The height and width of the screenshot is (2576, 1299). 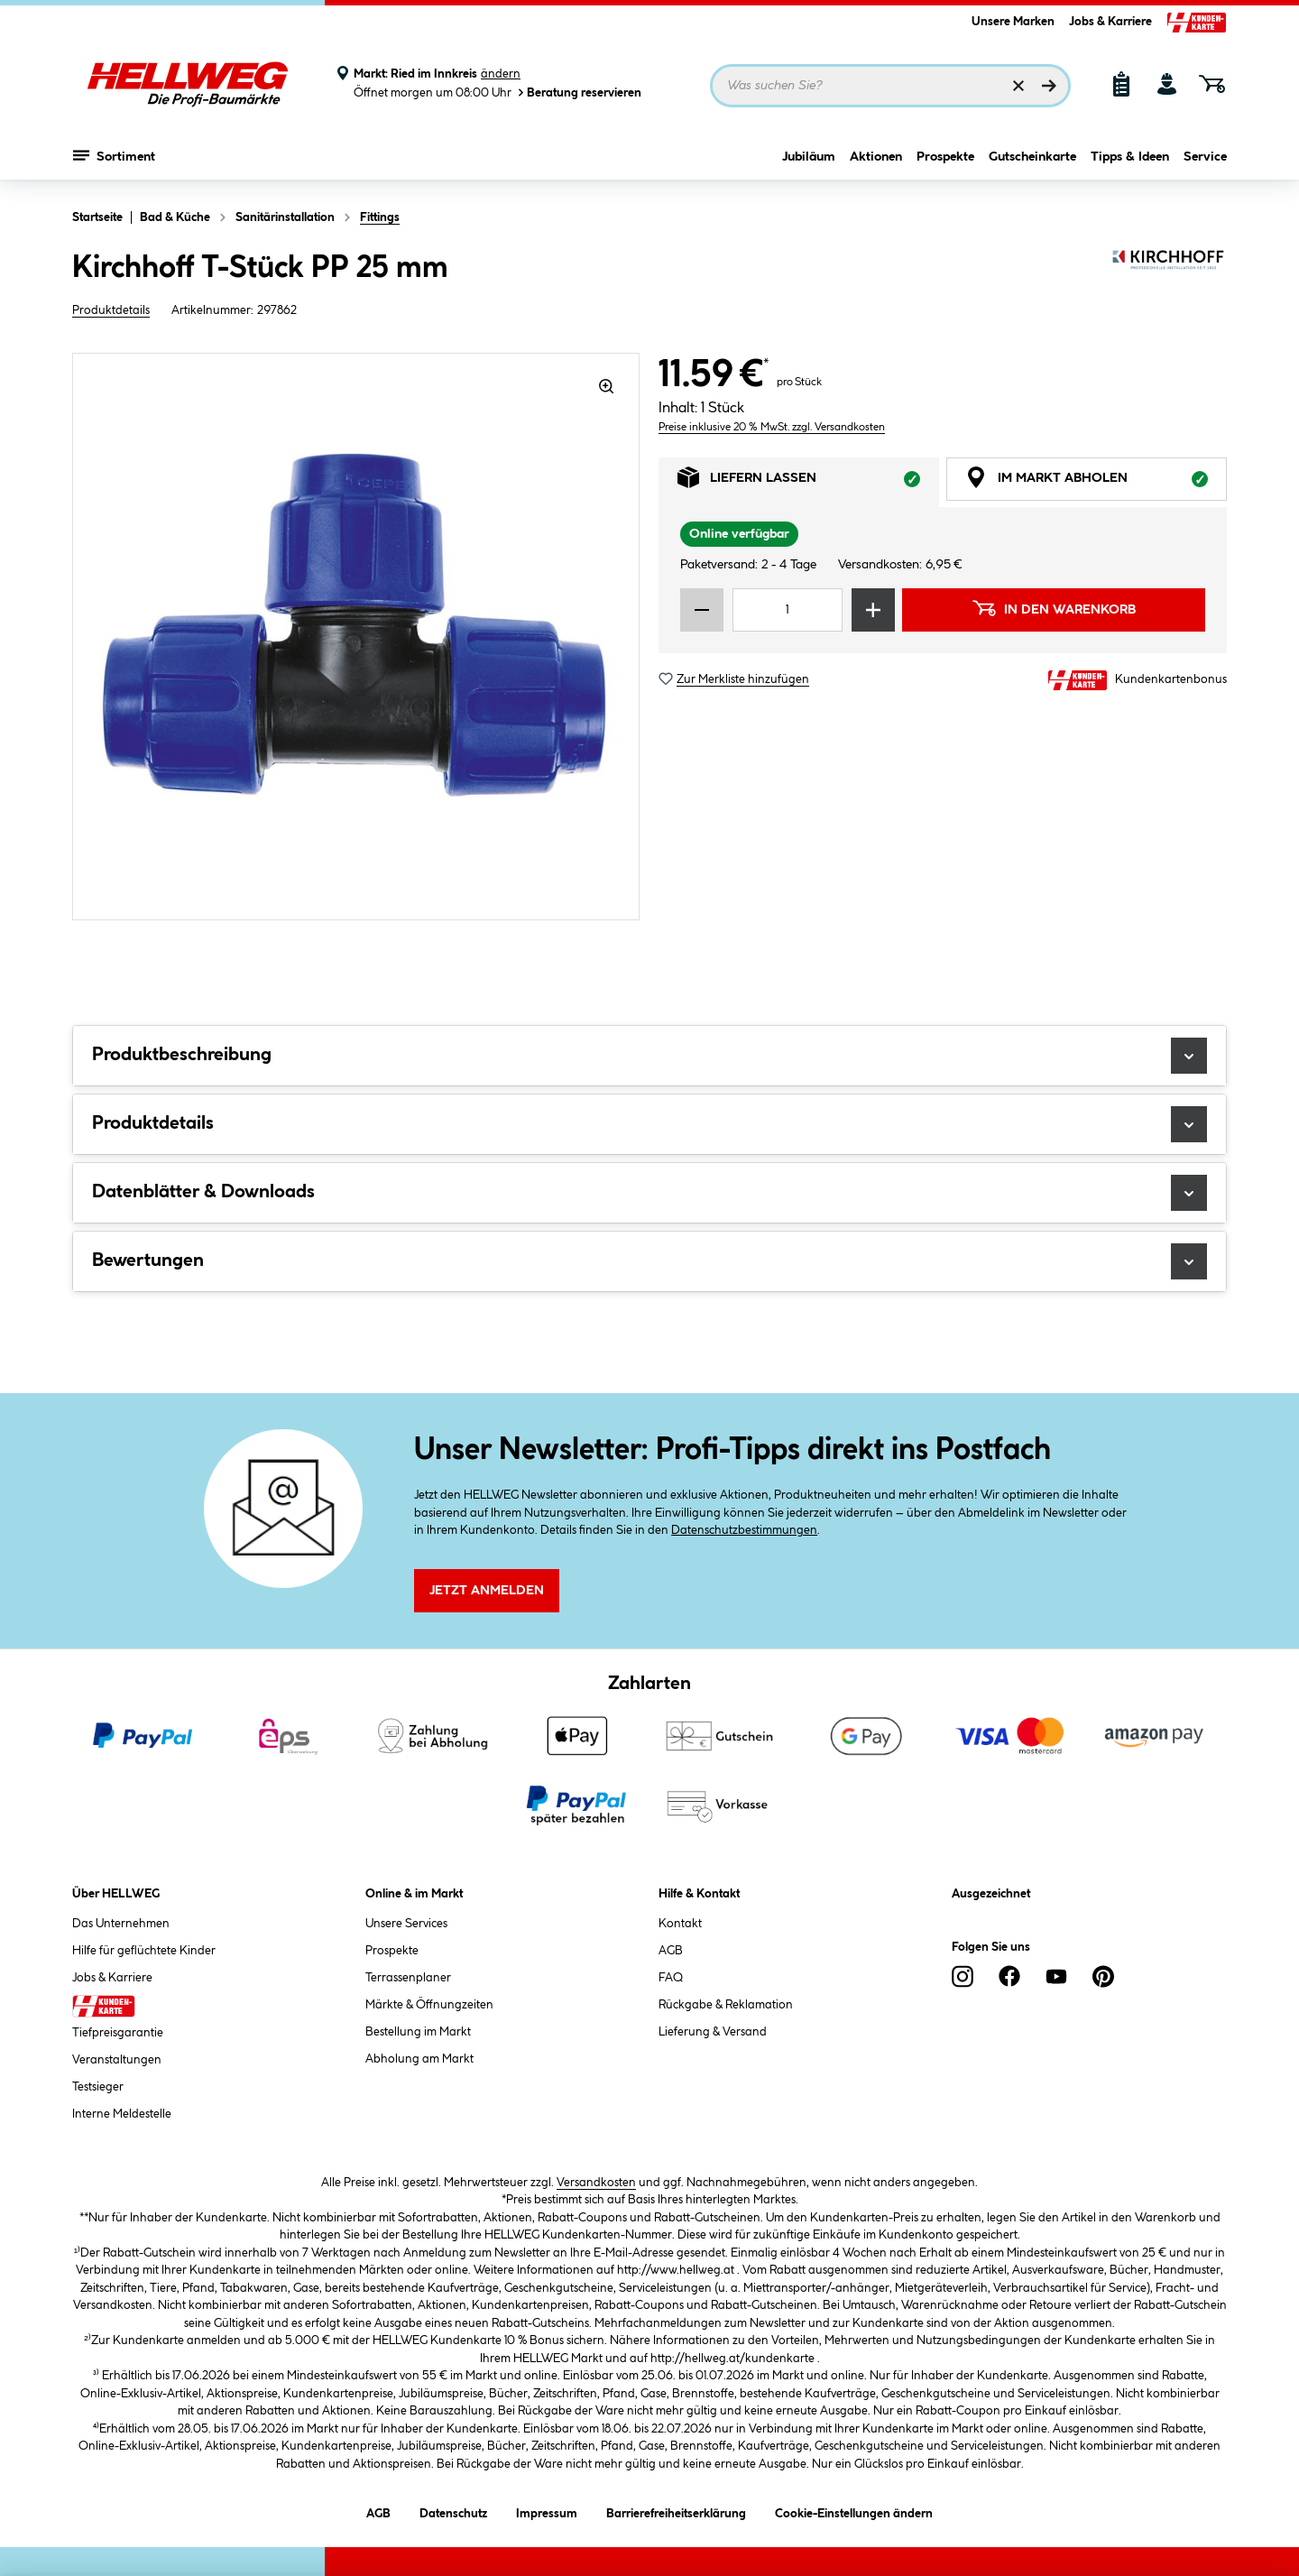 I want to click on Versandkosten, so click(x=596, y=2182).